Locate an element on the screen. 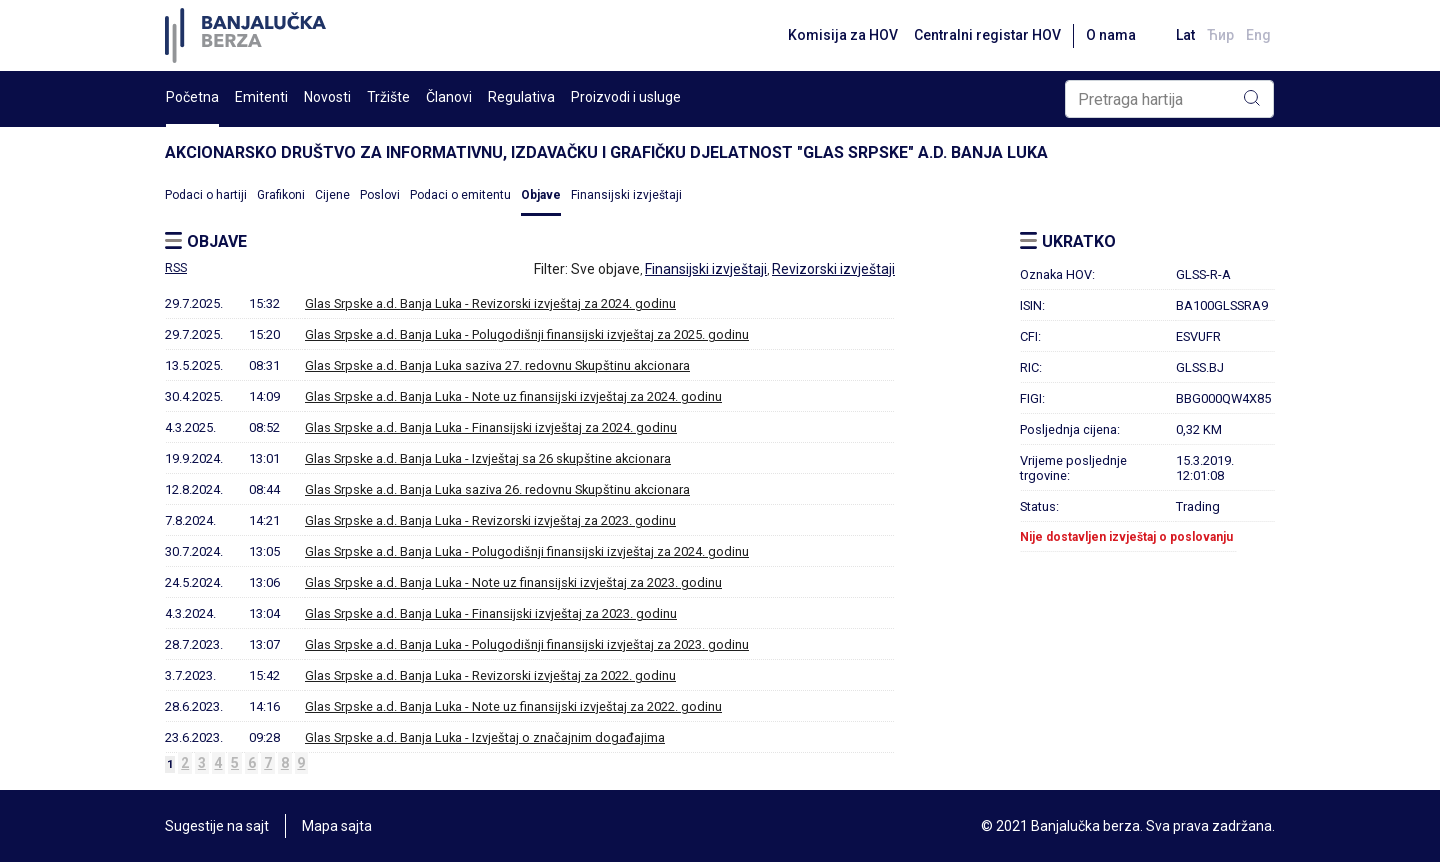 The height and width of the screenshot is (862, 1440). Poslovi is located at coordinates (380, 195).